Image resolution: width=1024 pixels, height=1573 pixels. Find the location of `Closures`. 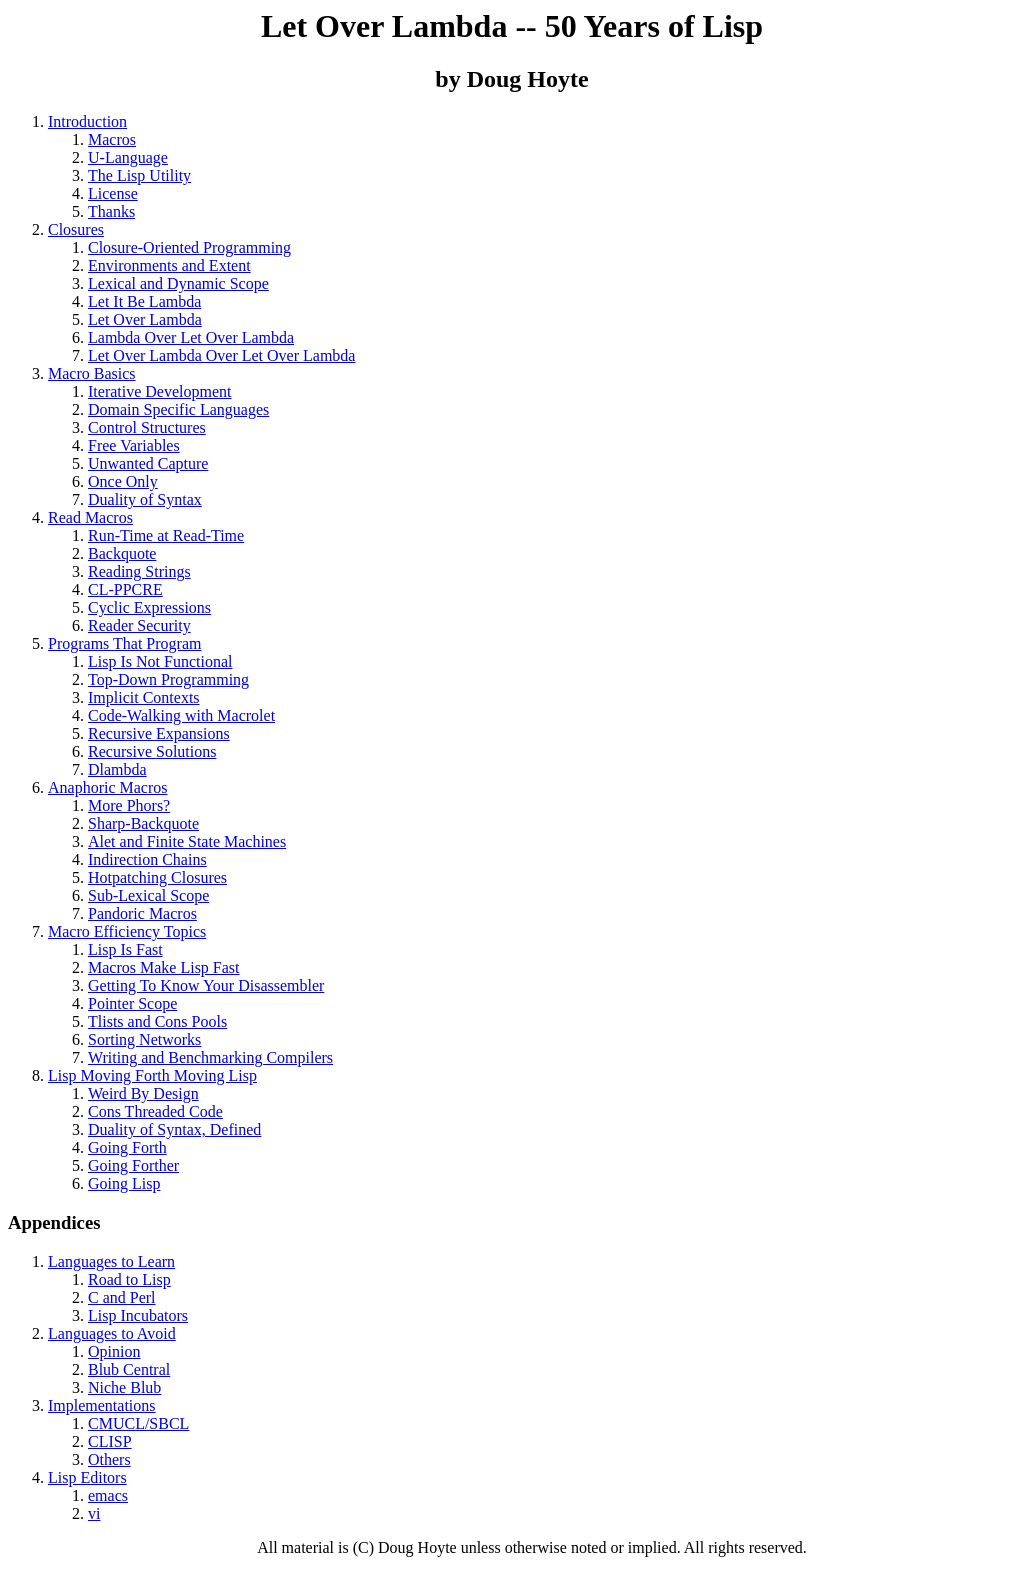

Closures is located at coordinates (76, 229).